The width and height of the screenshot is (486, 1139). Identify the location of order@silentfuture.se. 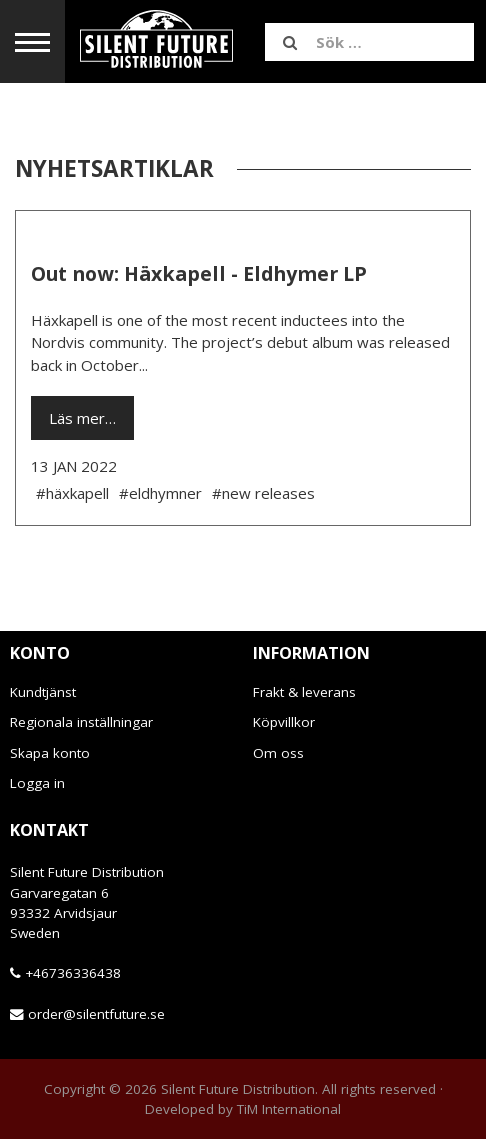
(96, 1014).